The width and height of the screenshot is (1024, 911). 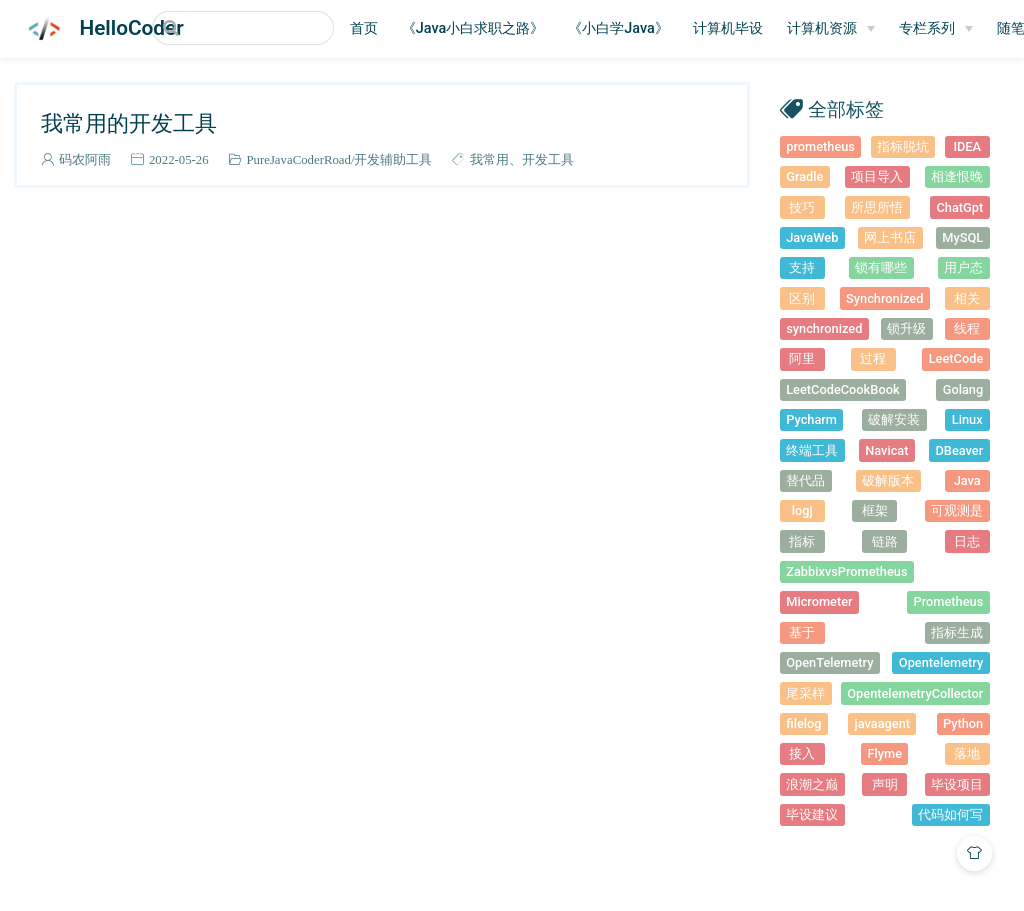 What do you see at coordinates (959, 207) in the screenshot?
I see `ChatGpt` at bounding box center [959, 207].